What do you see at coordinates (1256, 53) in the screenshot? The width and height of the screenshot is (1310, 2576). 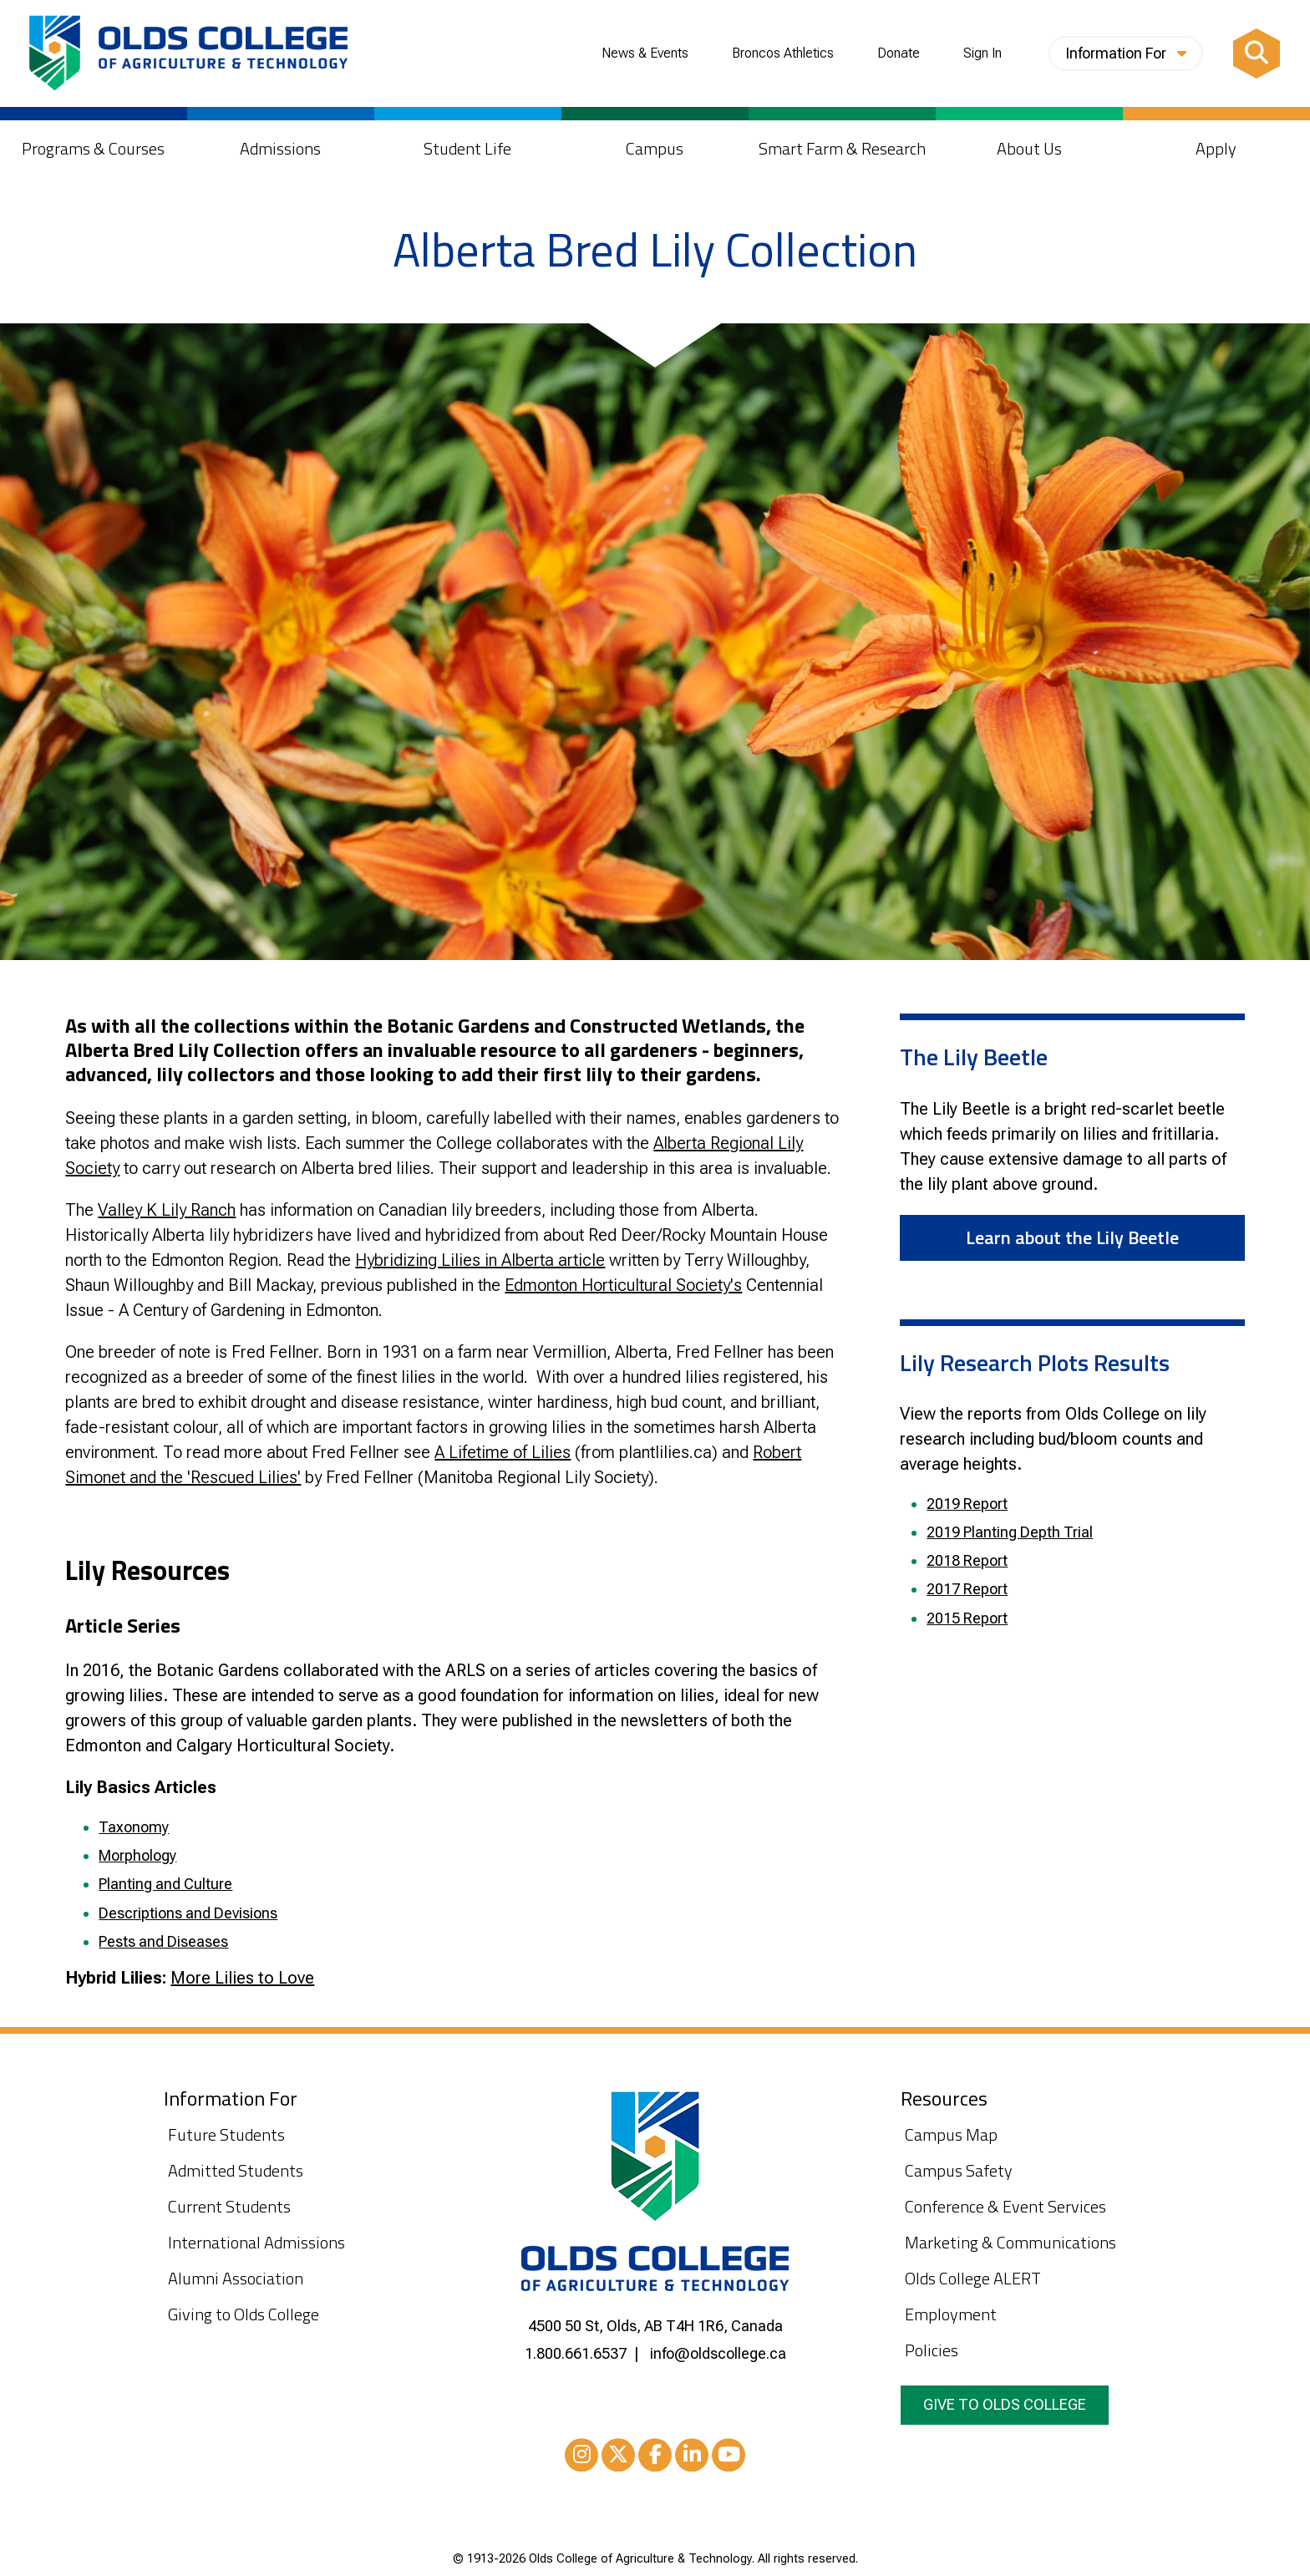 I see `[Search]` at bounding box center [1256, 53].